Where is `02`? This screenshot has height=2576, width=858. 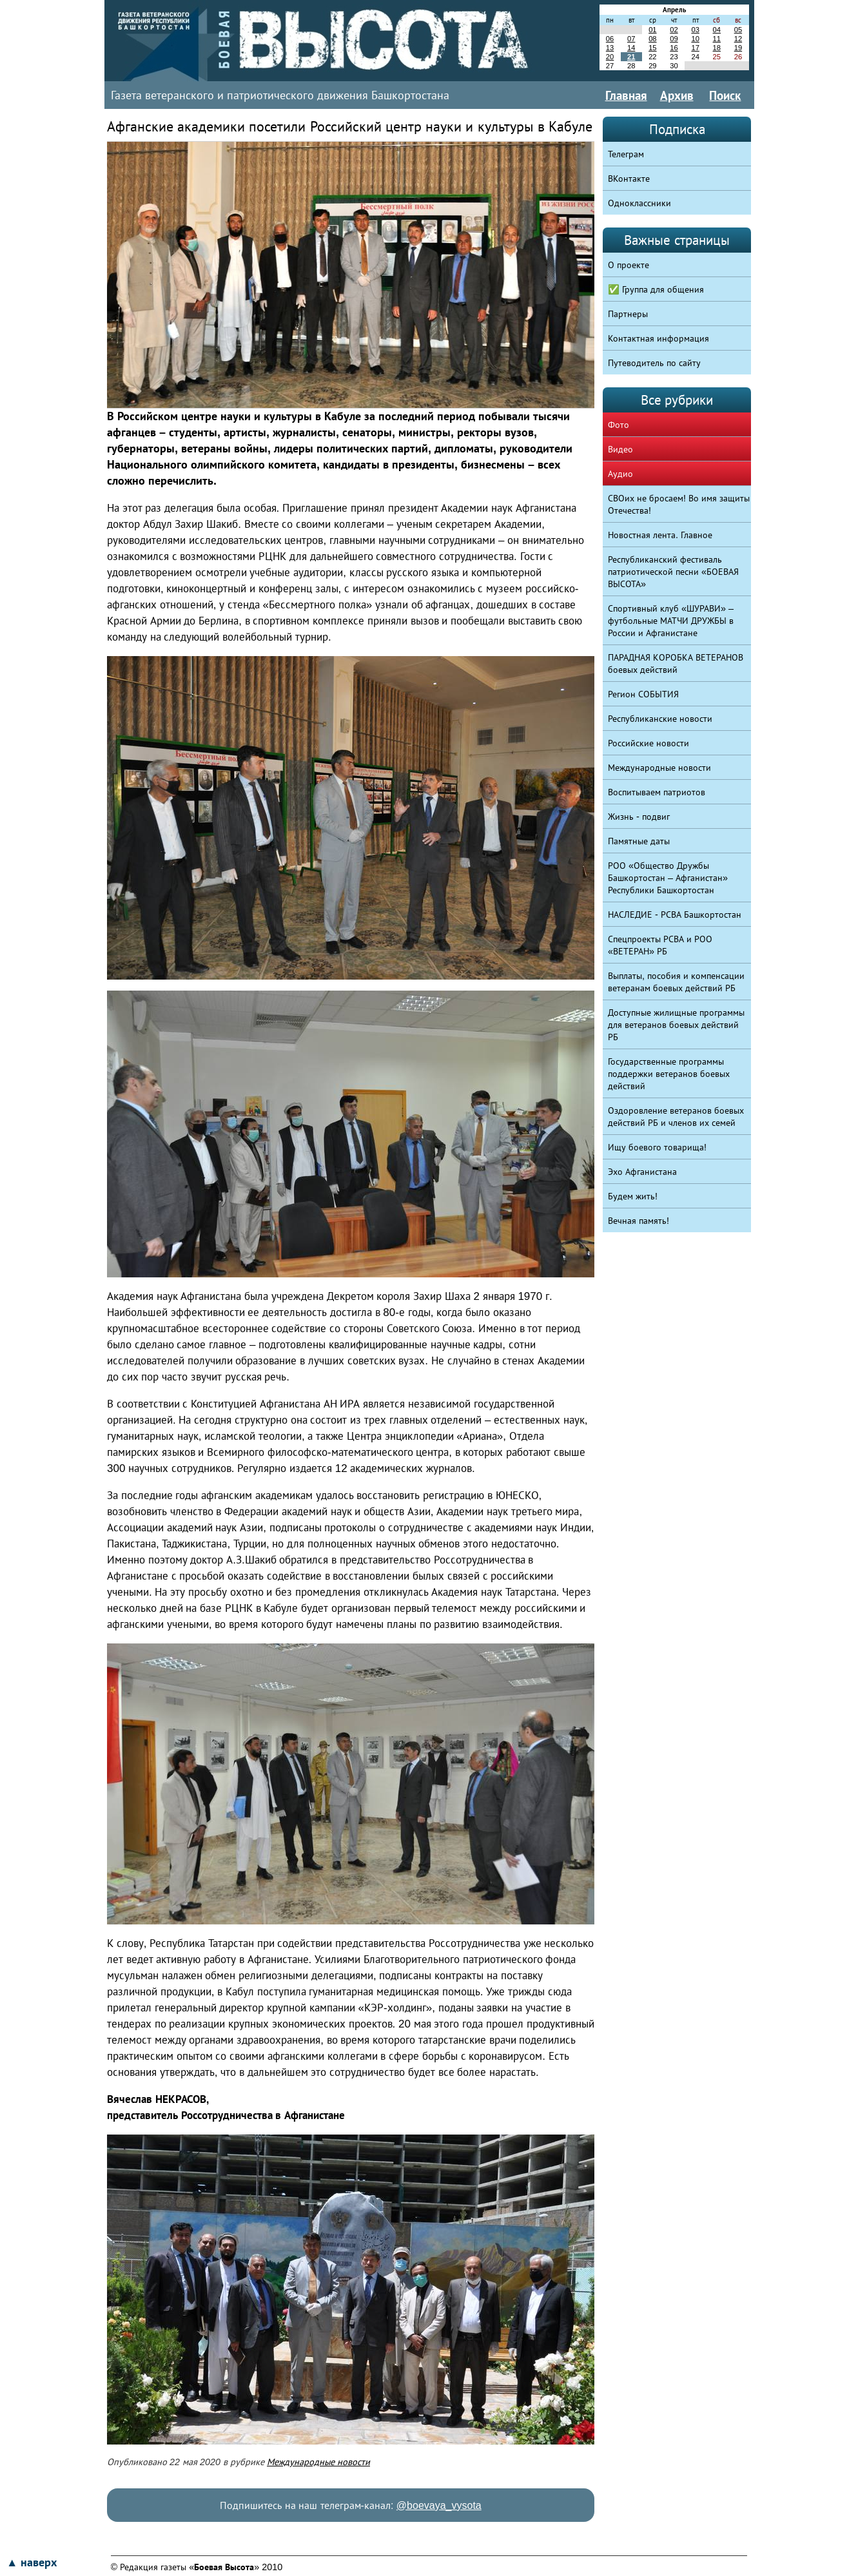
02 is located at coordinates (674, 30).